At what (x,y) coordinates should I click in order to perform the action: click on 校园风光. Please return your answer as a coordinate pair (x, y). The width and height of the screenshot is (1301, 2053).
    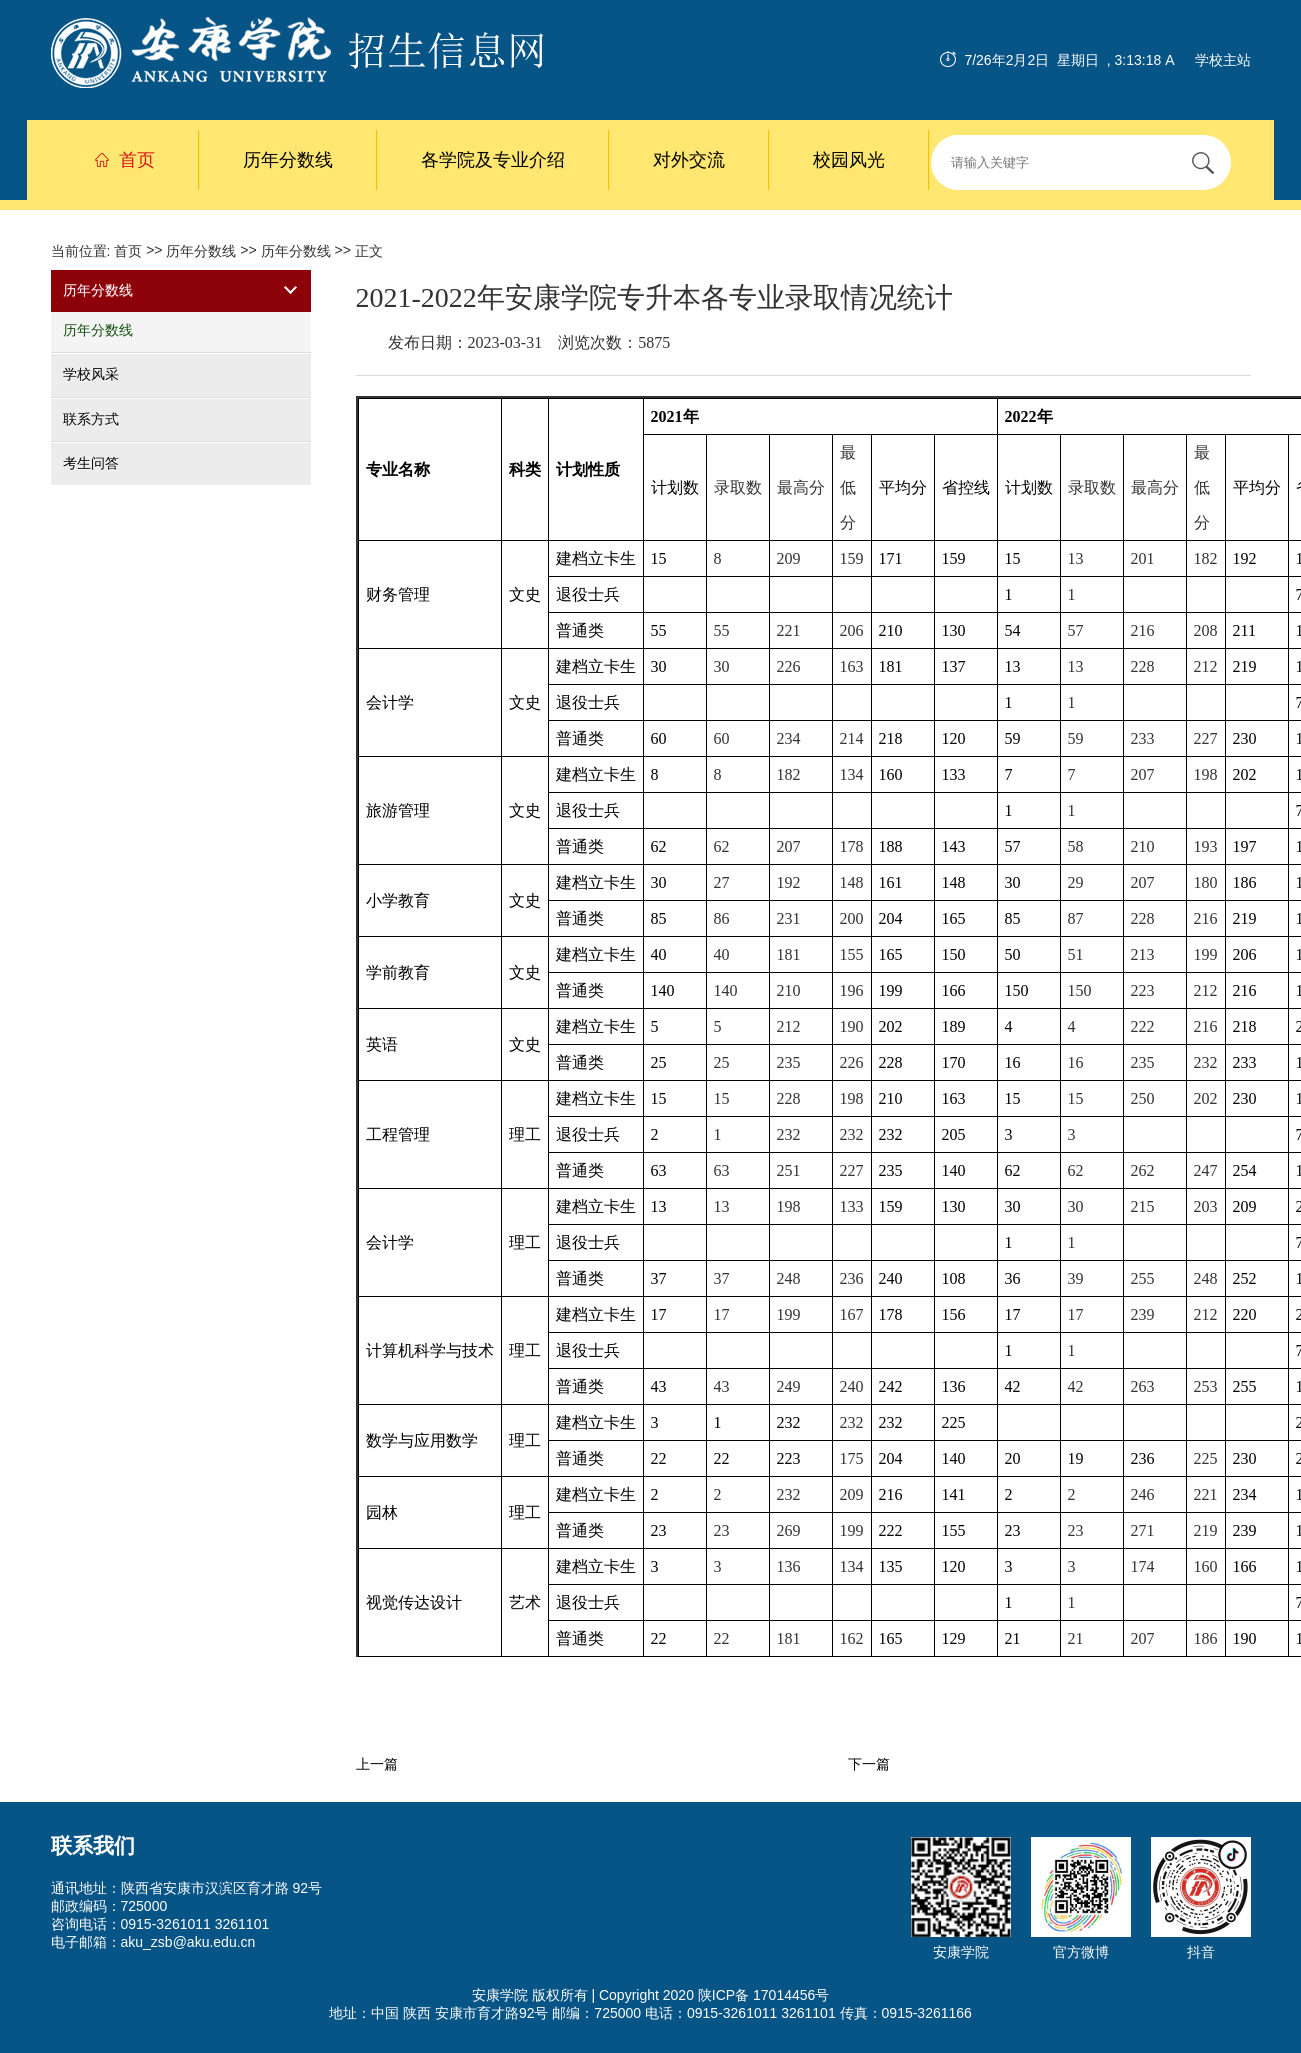
    Looking at the image, I should click on (849, 160).